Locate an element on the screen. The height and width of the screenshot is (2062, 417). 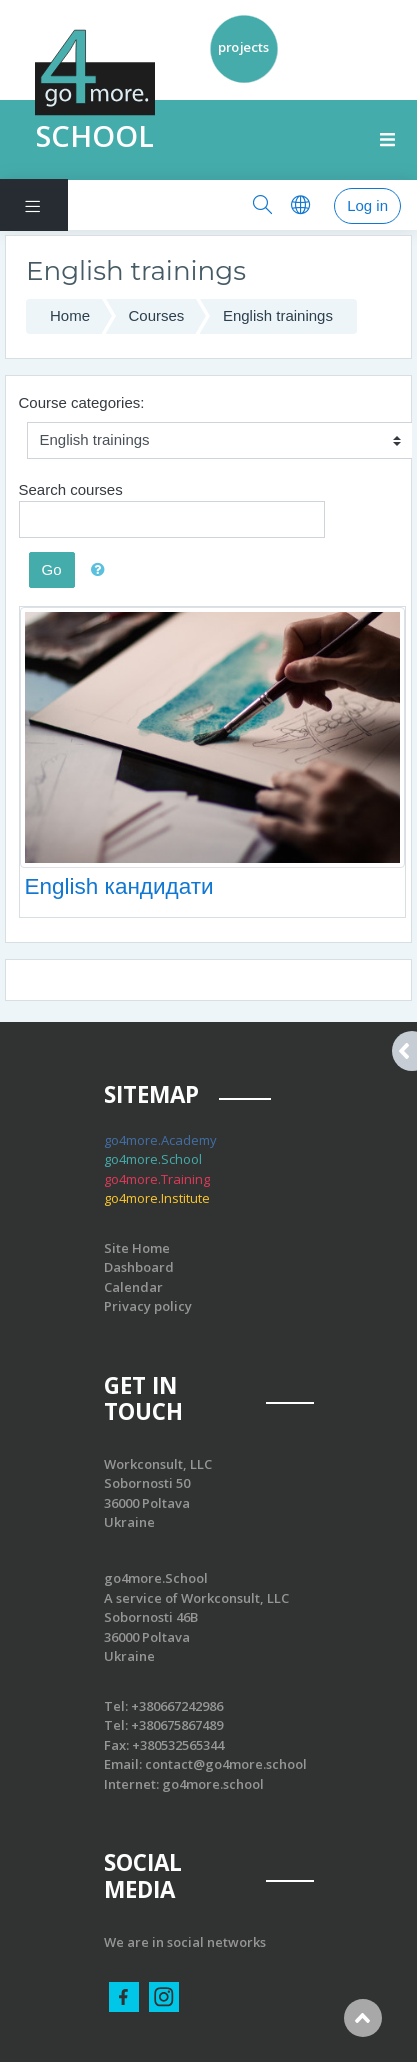
Privacy policy is located at coordinates (148, 1306).